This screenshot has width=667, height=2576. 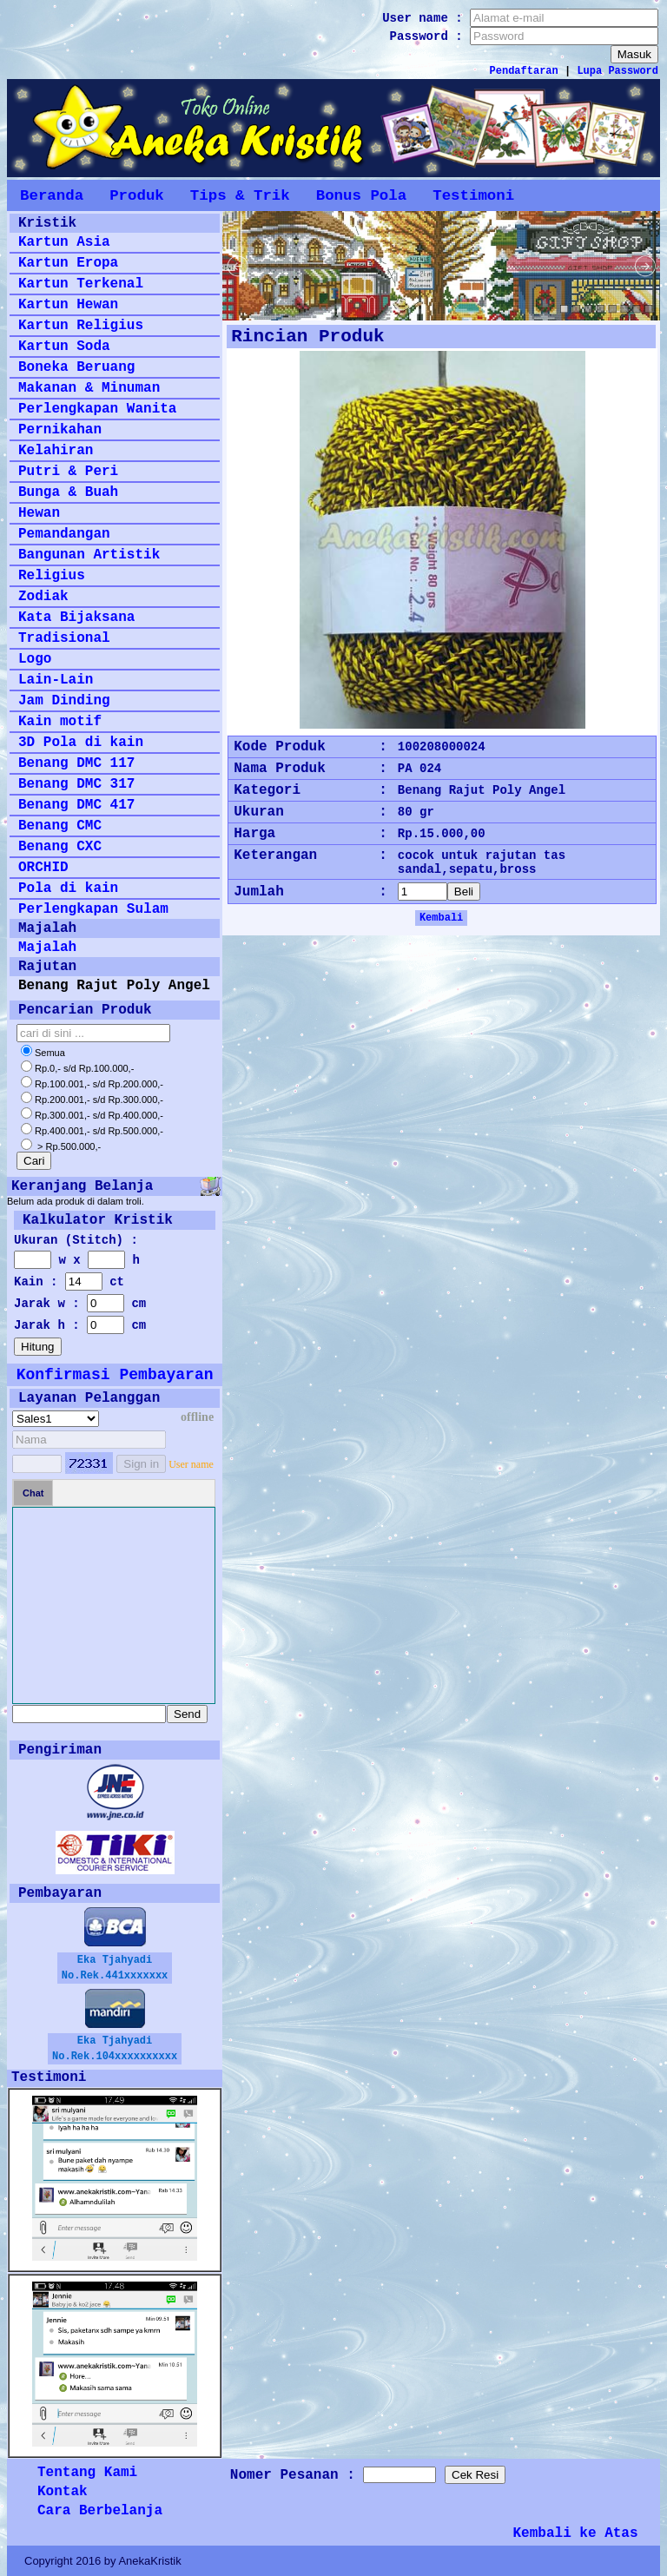 I want to click on Kartun Soda, so click(x=64, y=346).